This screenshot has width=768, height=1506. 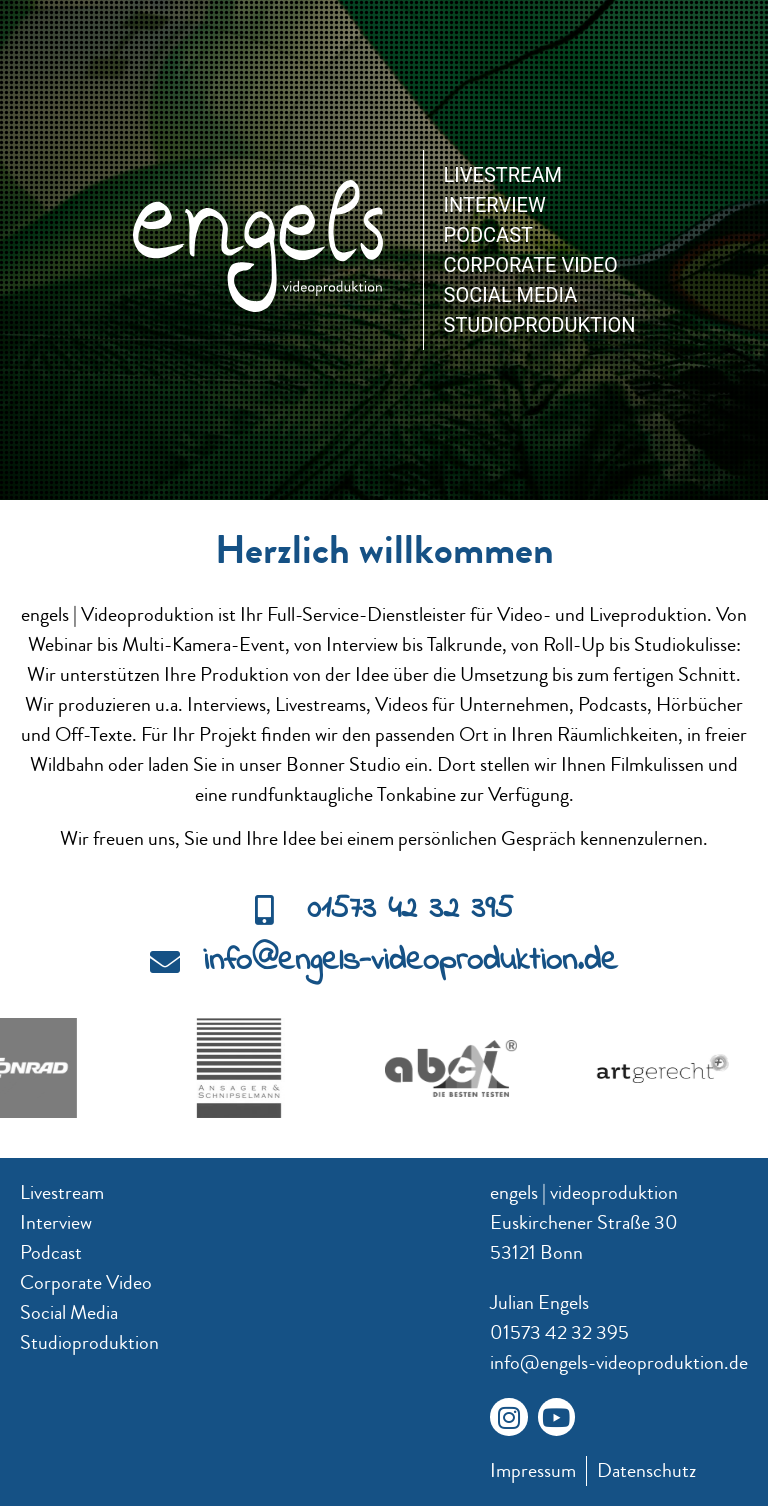 What do you see at coordinates (646, 1470) in the screenshot?
I see `Datenschutz` at bounding box center [646, 1470].